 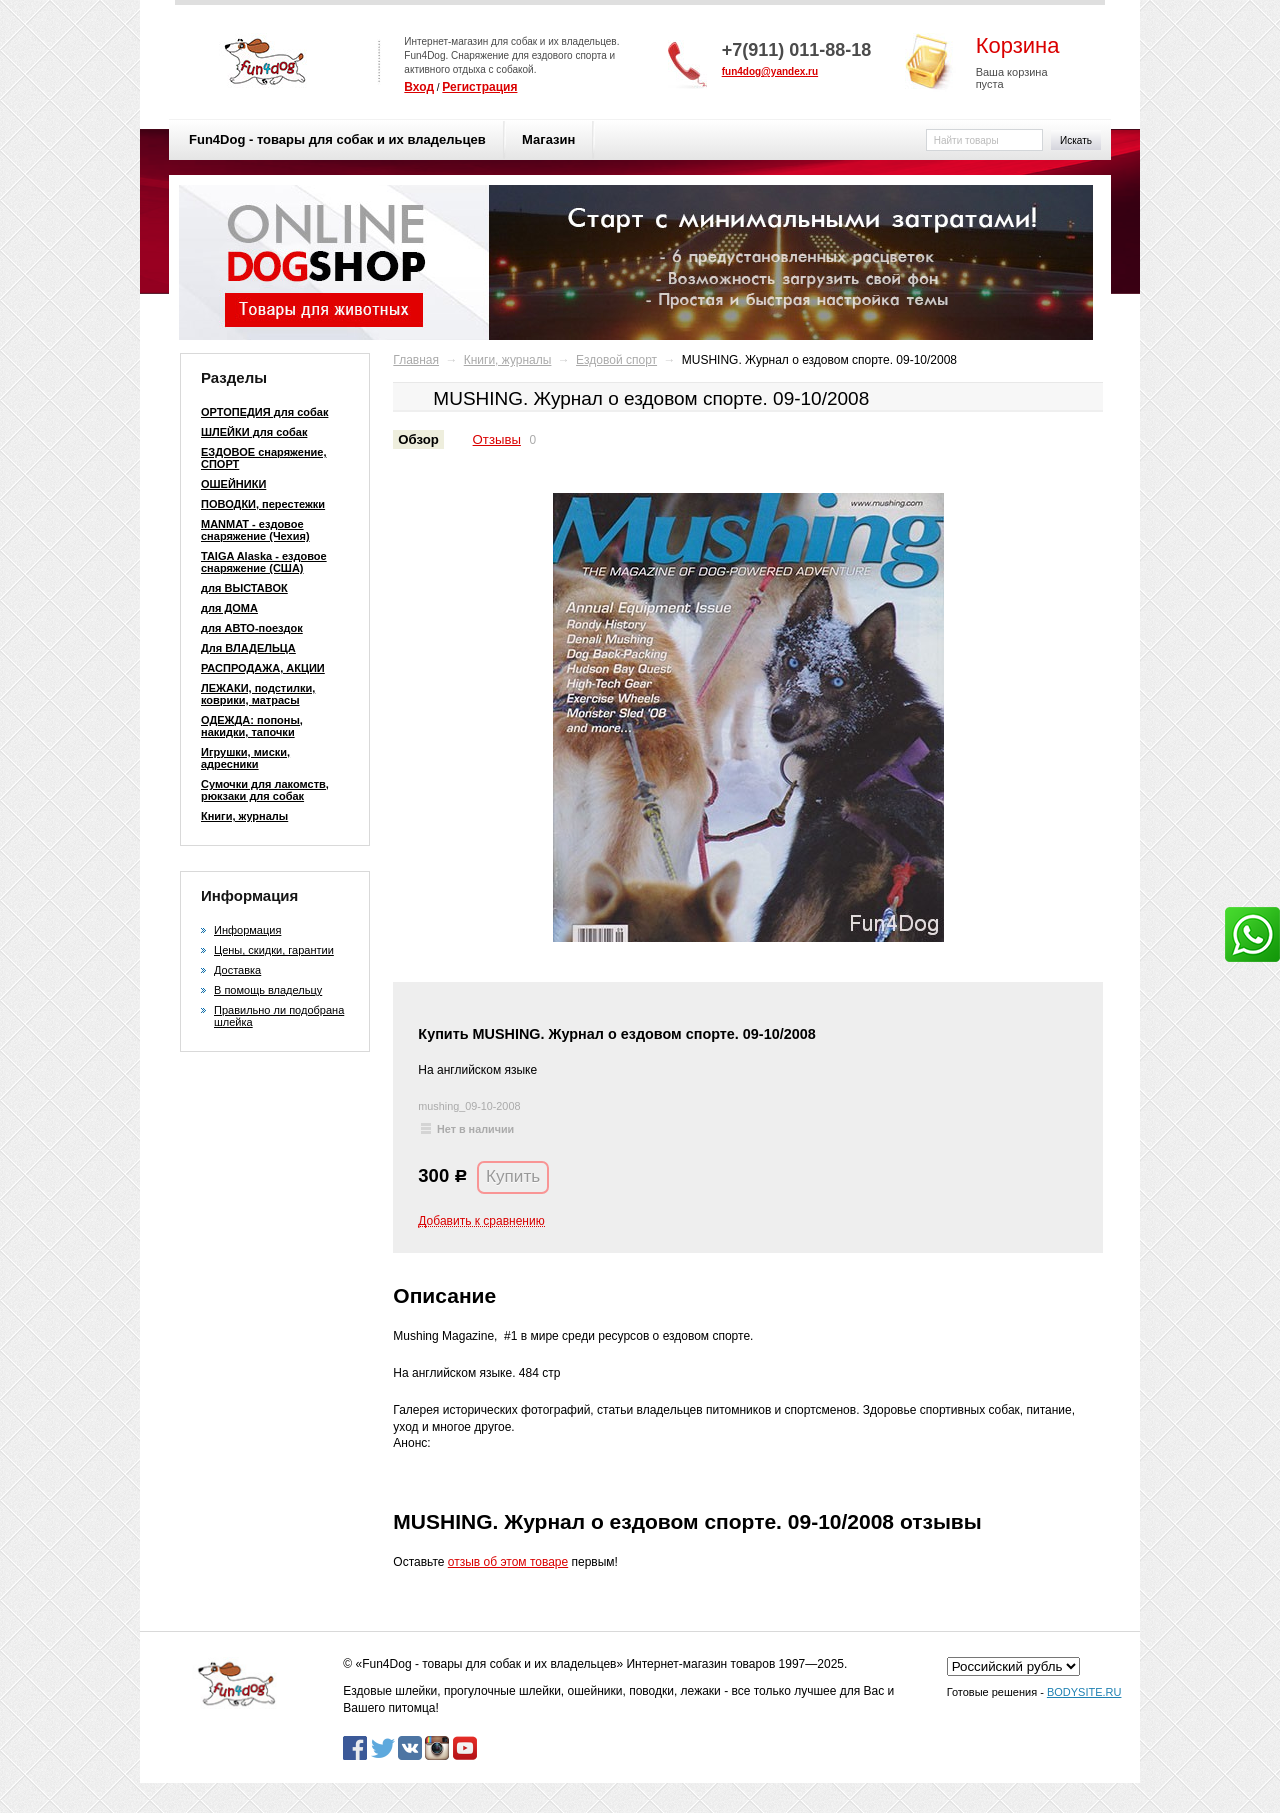 What do you see at coordinates (416, 360) in the screenshot?
I see `Главная` at bounding box center [416, 360].